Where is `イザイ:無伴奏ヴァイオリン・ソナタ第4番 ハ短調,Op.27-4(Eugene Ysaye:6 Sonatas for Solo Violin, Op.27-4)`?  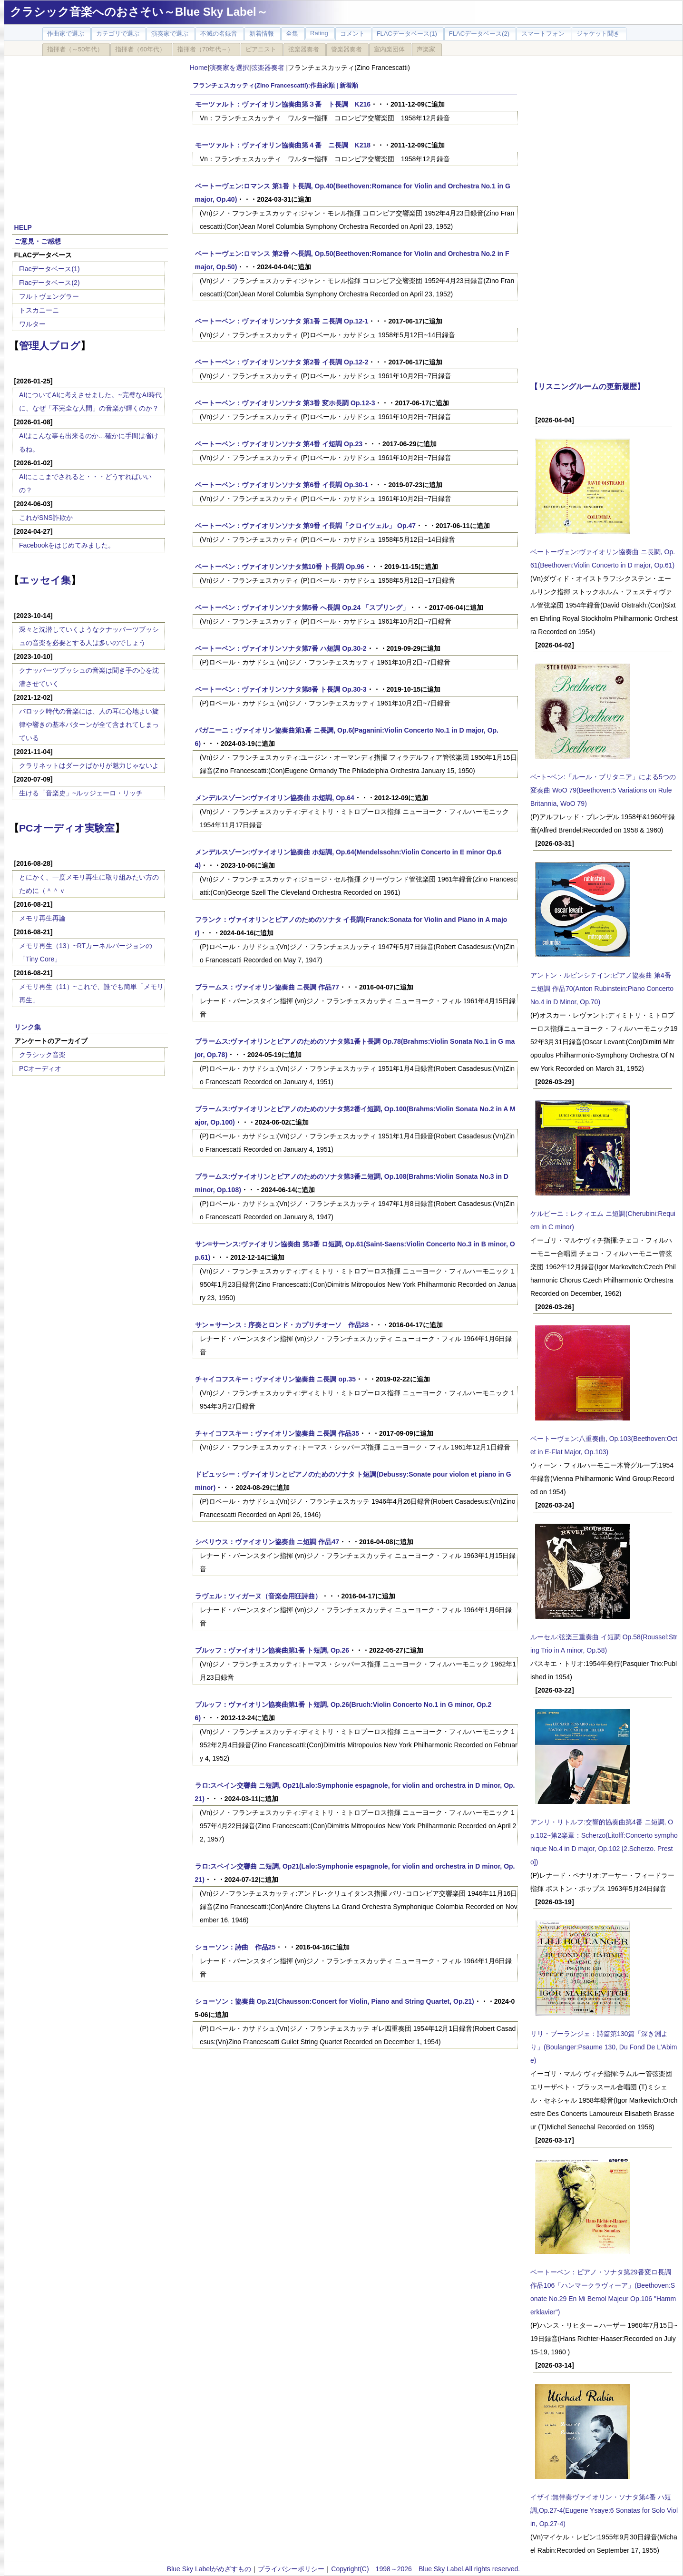
イザイ:無伴奏ヴァイオリン・ソナタ第4番 ハ短調,Op.27-4(Eugene Ysaye:6 Sonatas for Solo Violin, Op.27-4) is located at coordinates (604, 2510).